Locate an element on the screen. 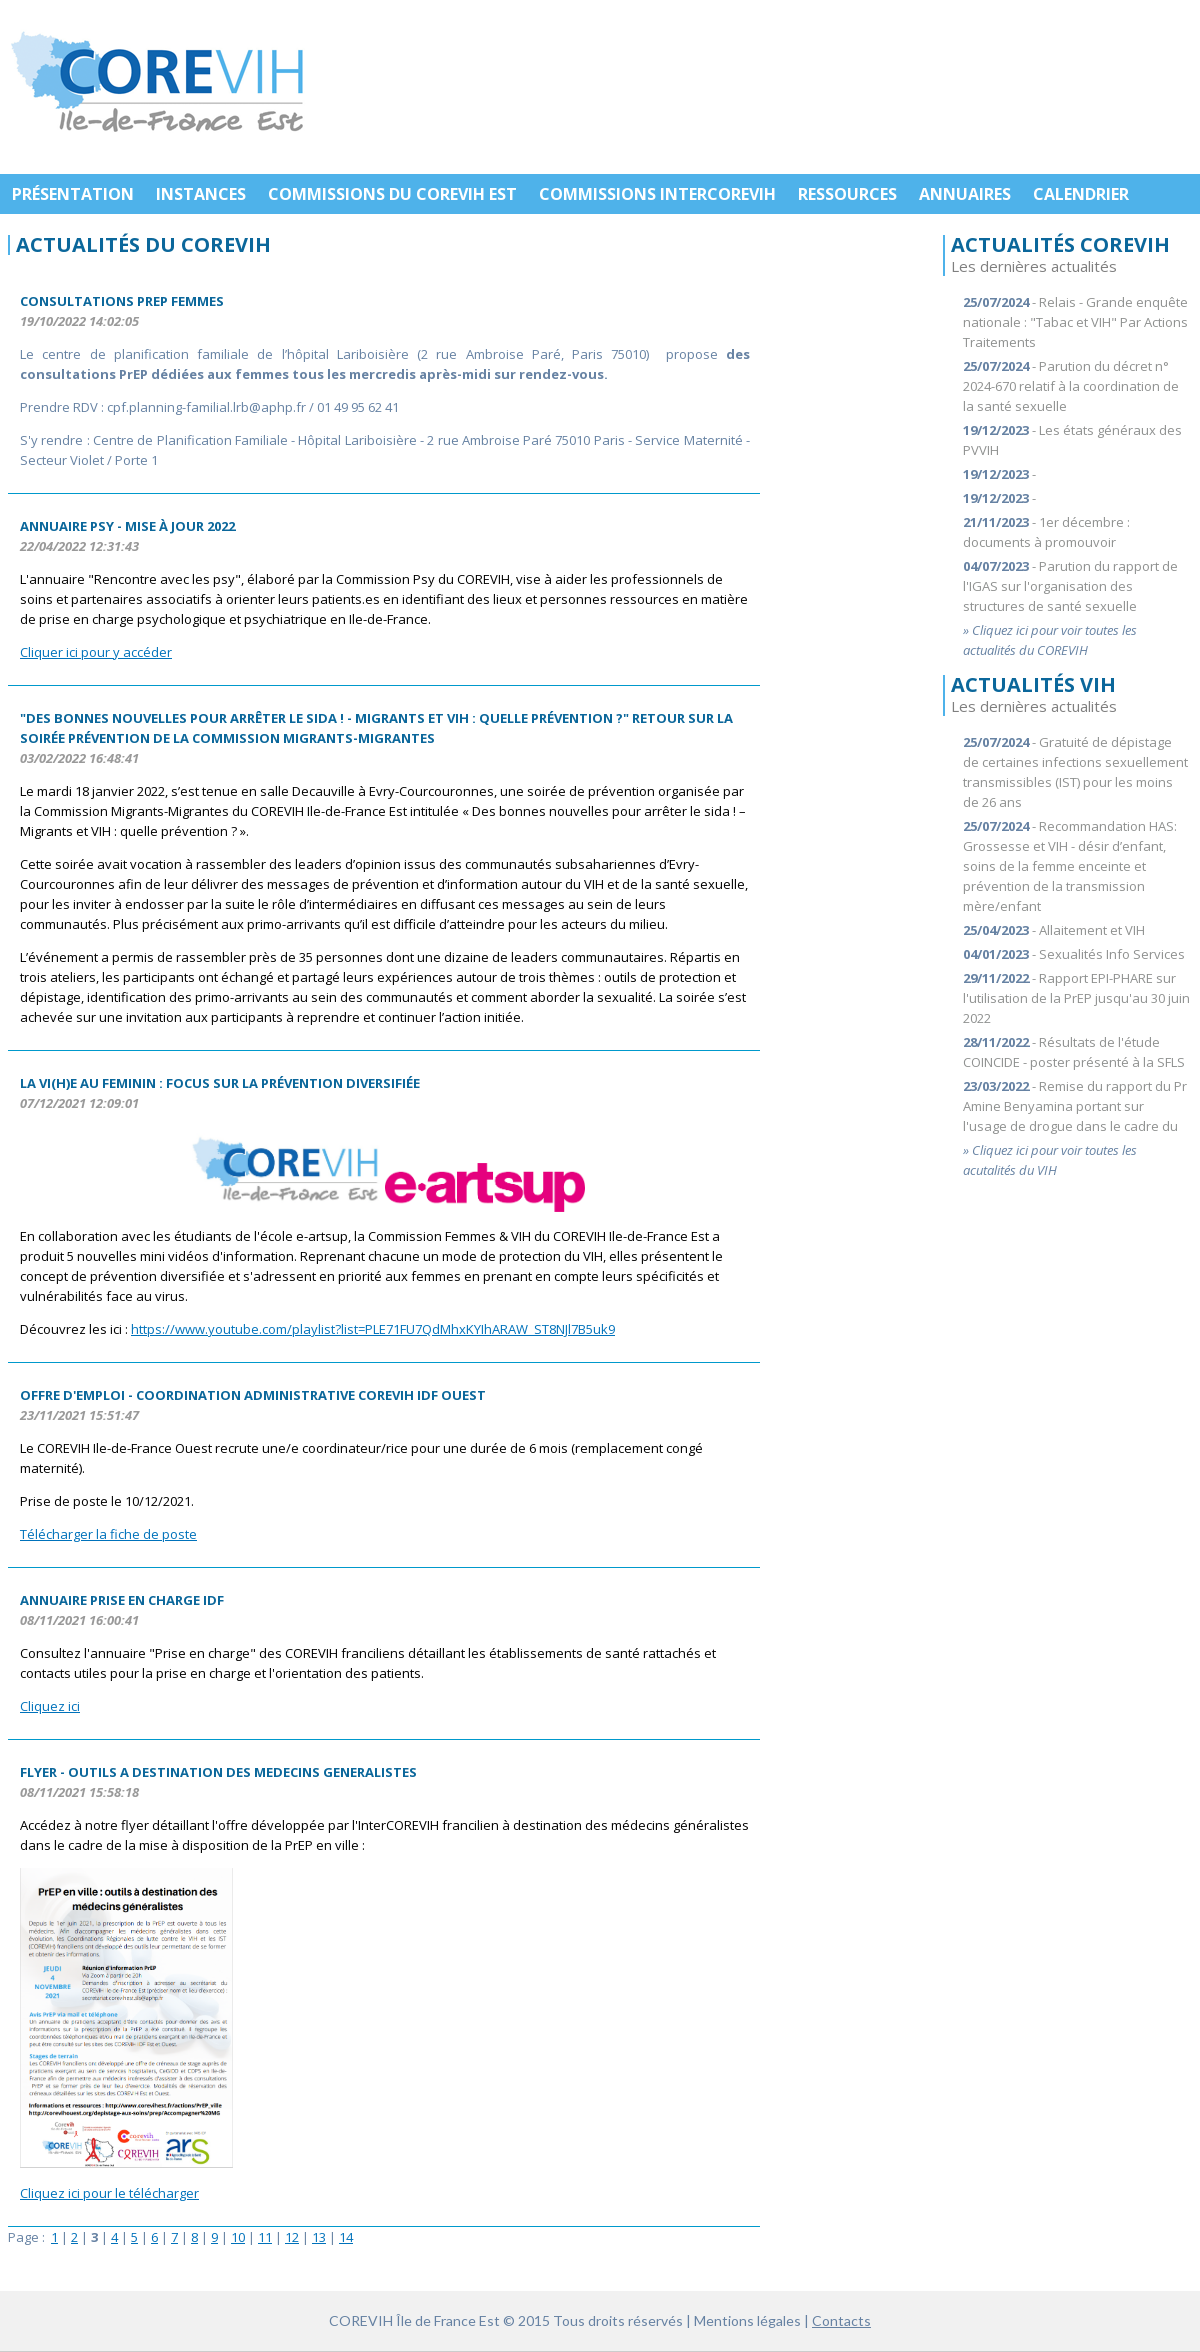  Télécharger la fiche de poste is located at coordinates (108, 1534).